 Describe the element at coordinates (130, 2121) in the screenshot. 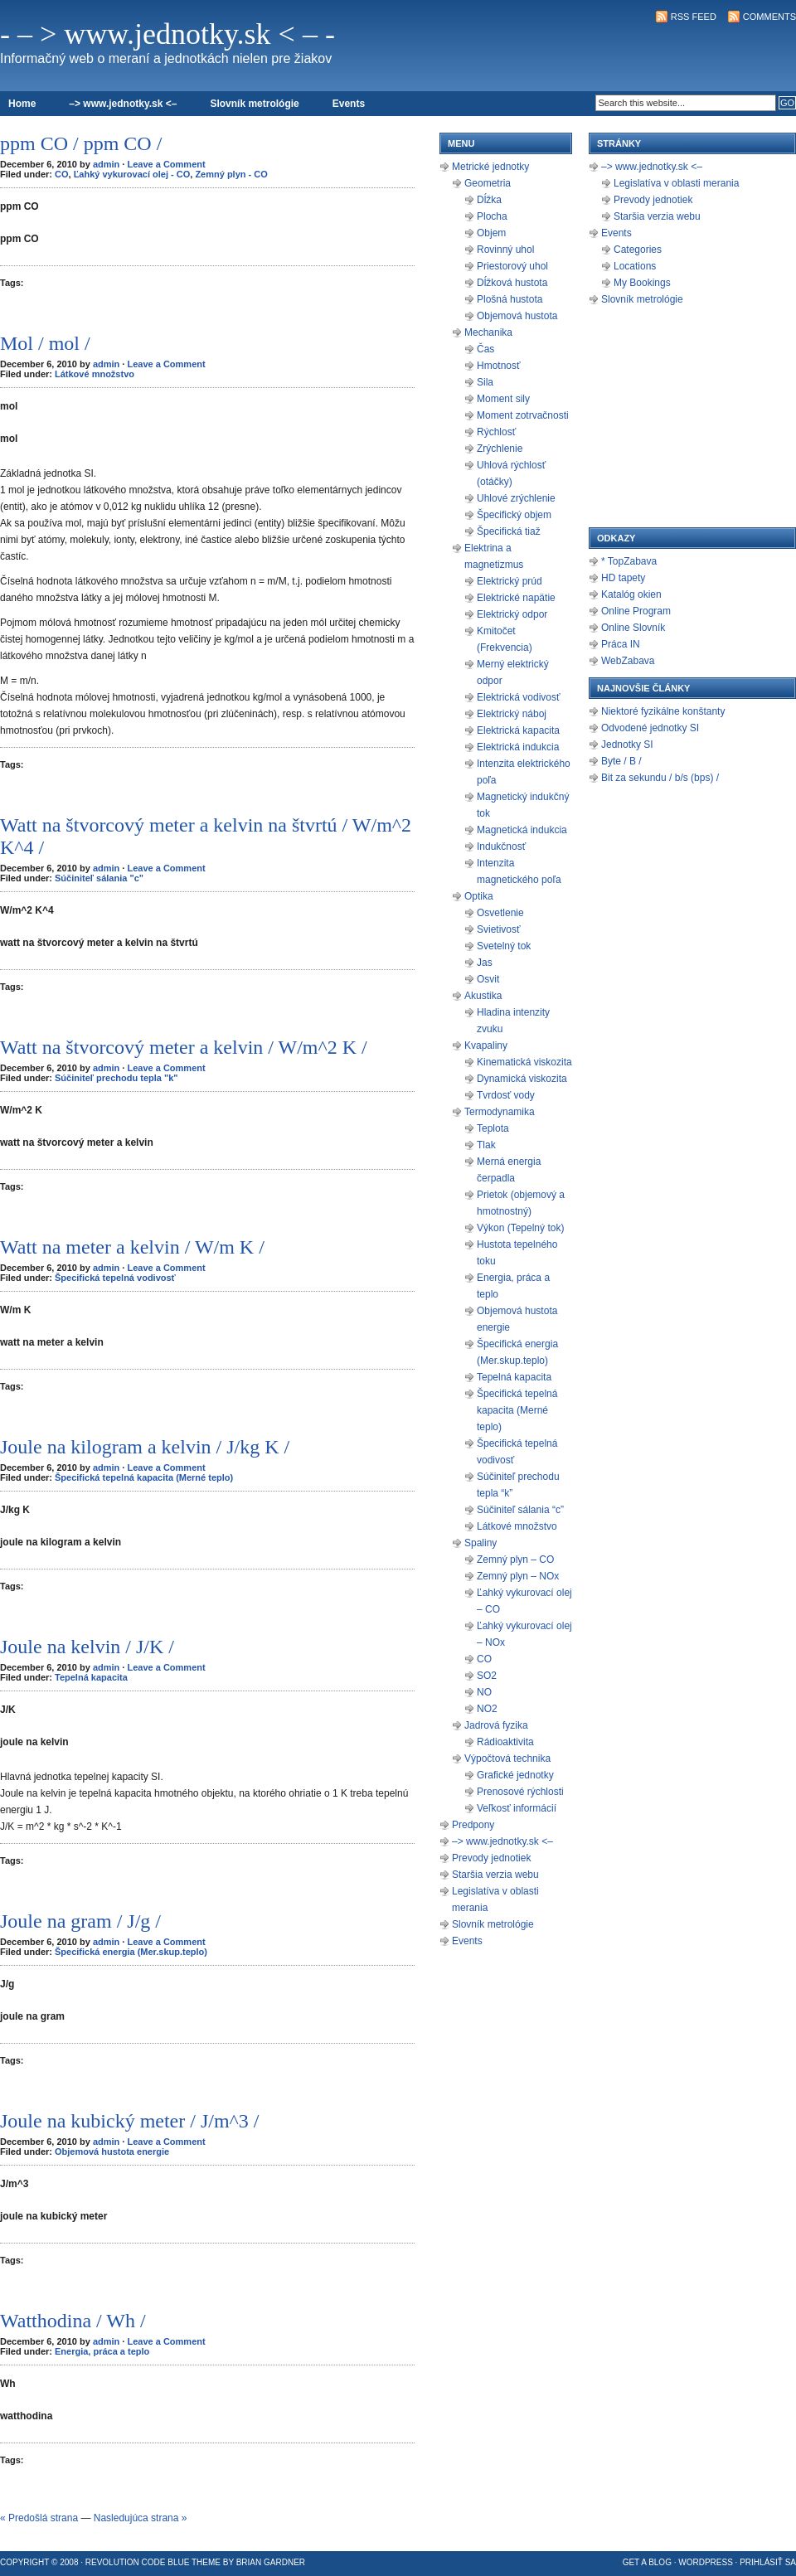

I see `Joule na kubický meter / J/m^3 /` at that location.